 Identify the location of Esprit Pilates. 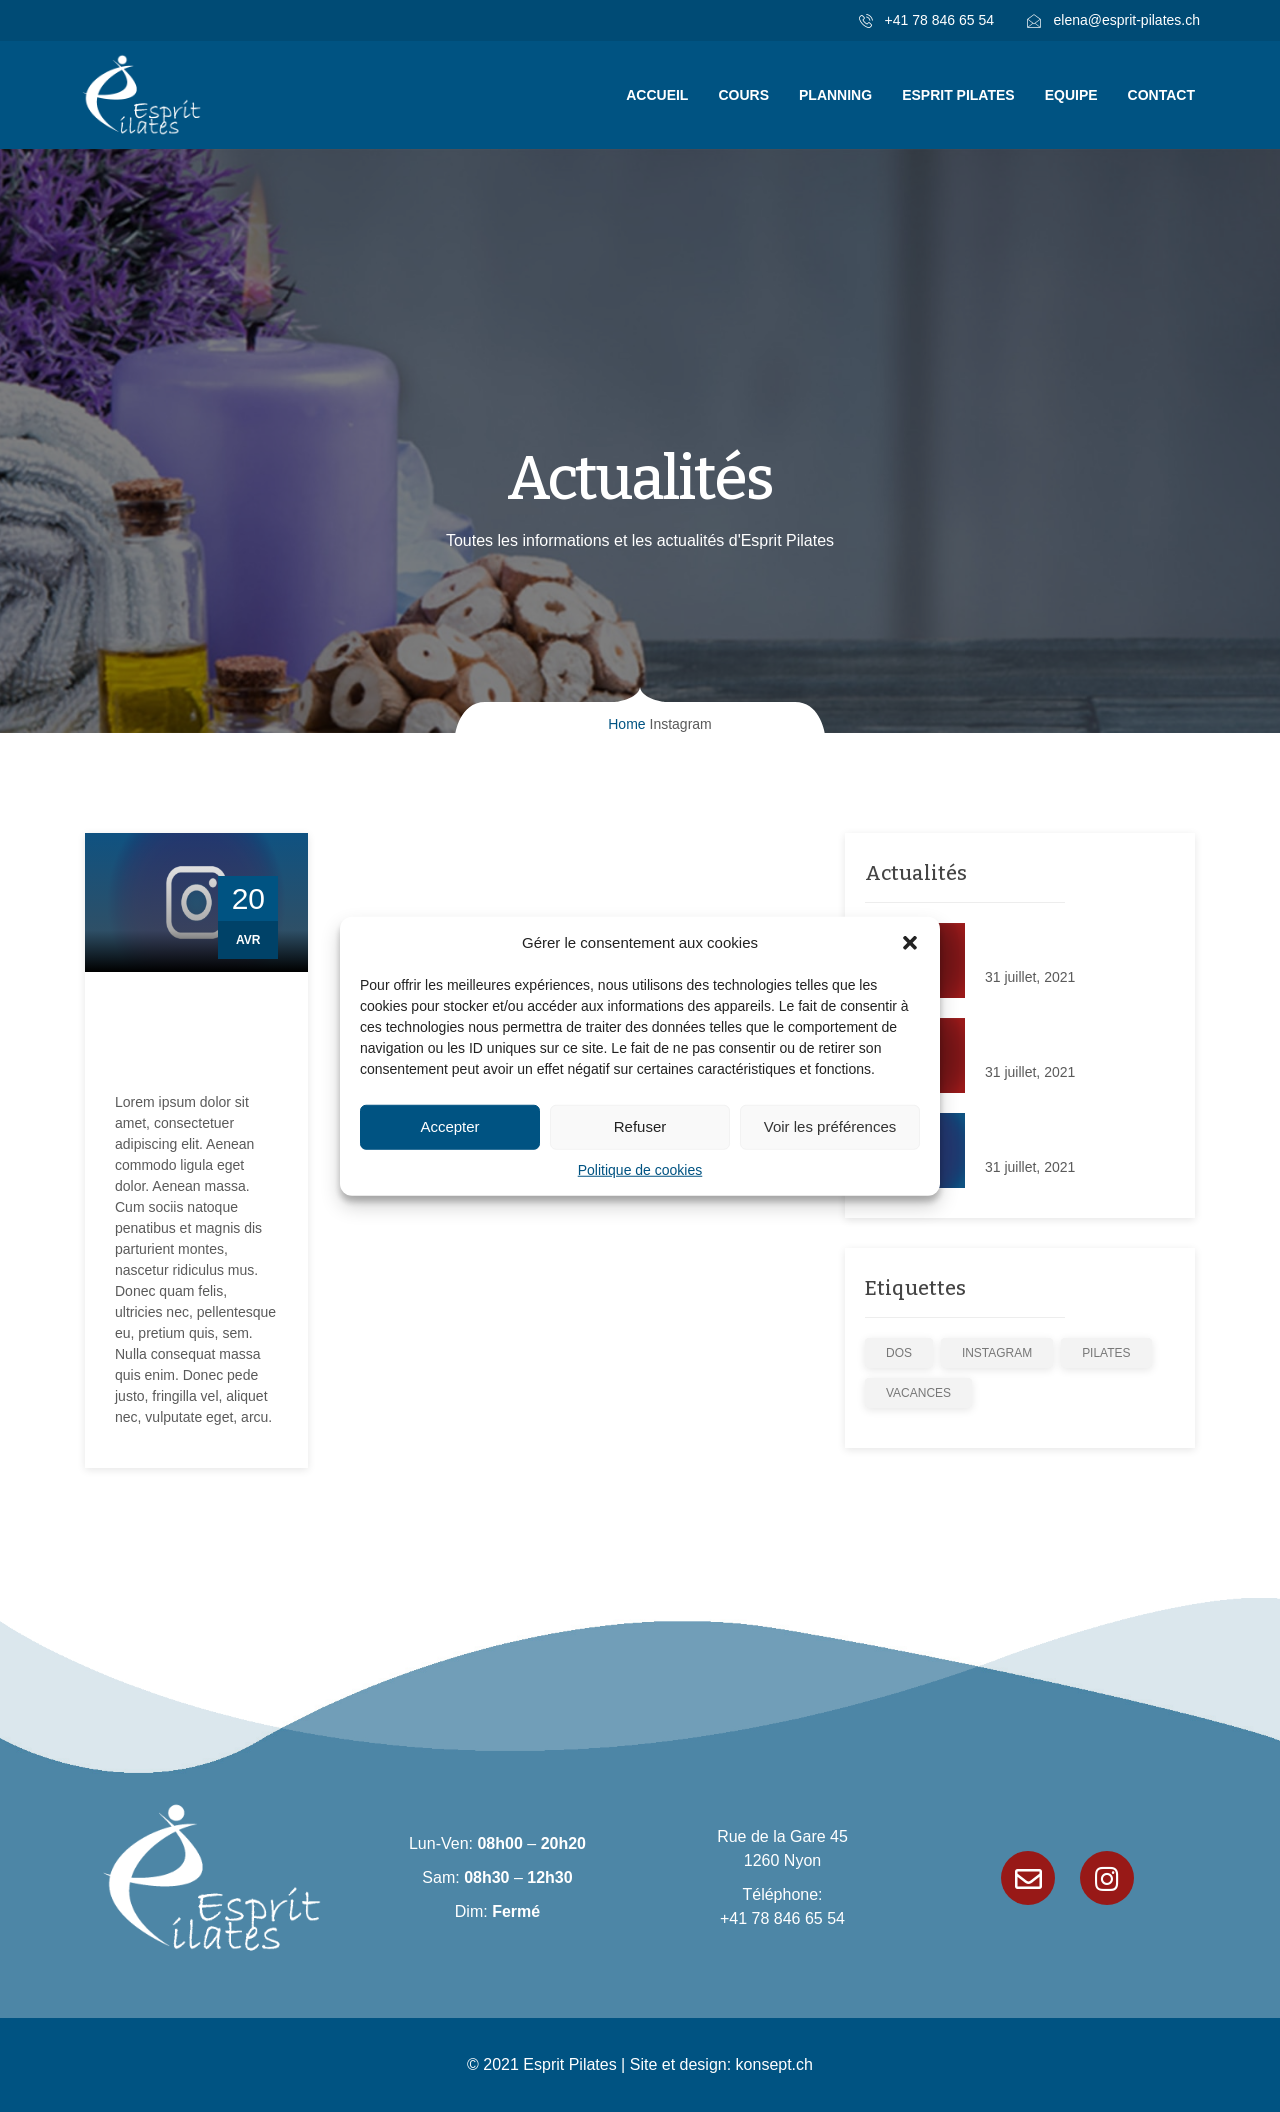
(958, 95).